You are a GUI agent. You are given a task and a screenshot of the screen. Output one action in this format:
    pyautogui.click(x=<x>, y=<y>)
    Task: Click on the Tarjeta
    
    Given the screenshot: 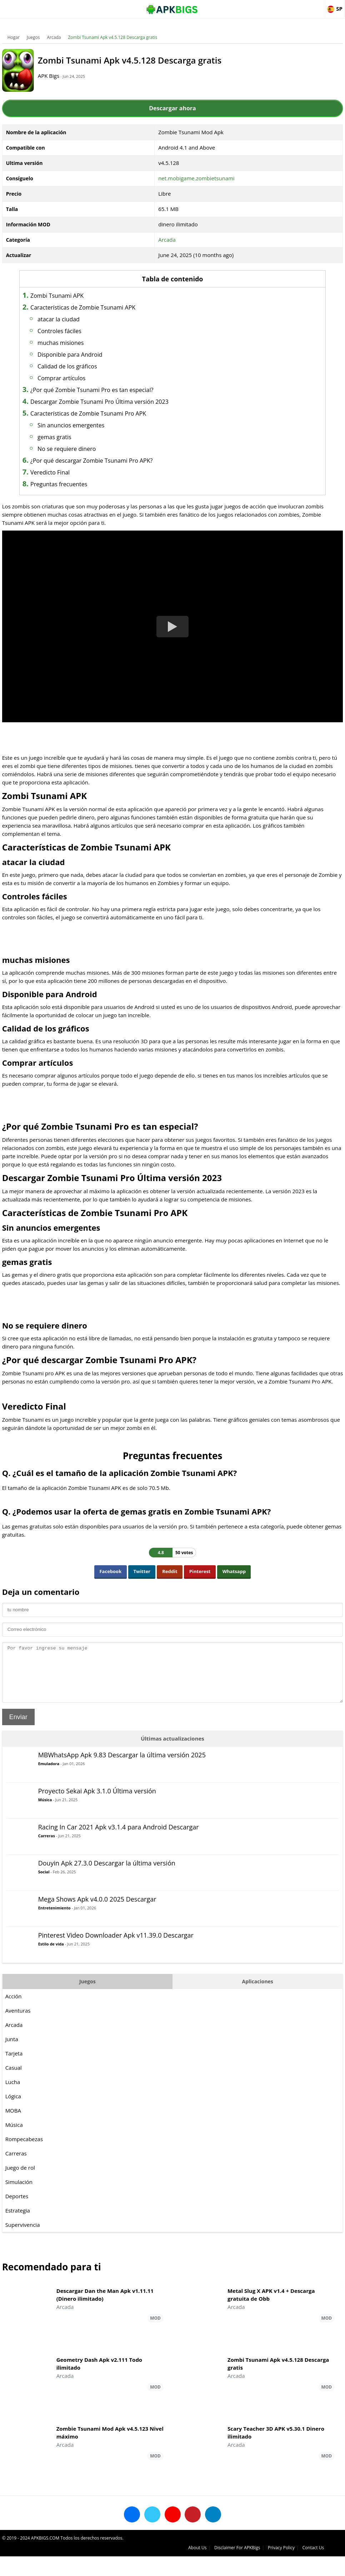 What is the action you would take?
    pyautogui.click(x=15, y=2078)
    